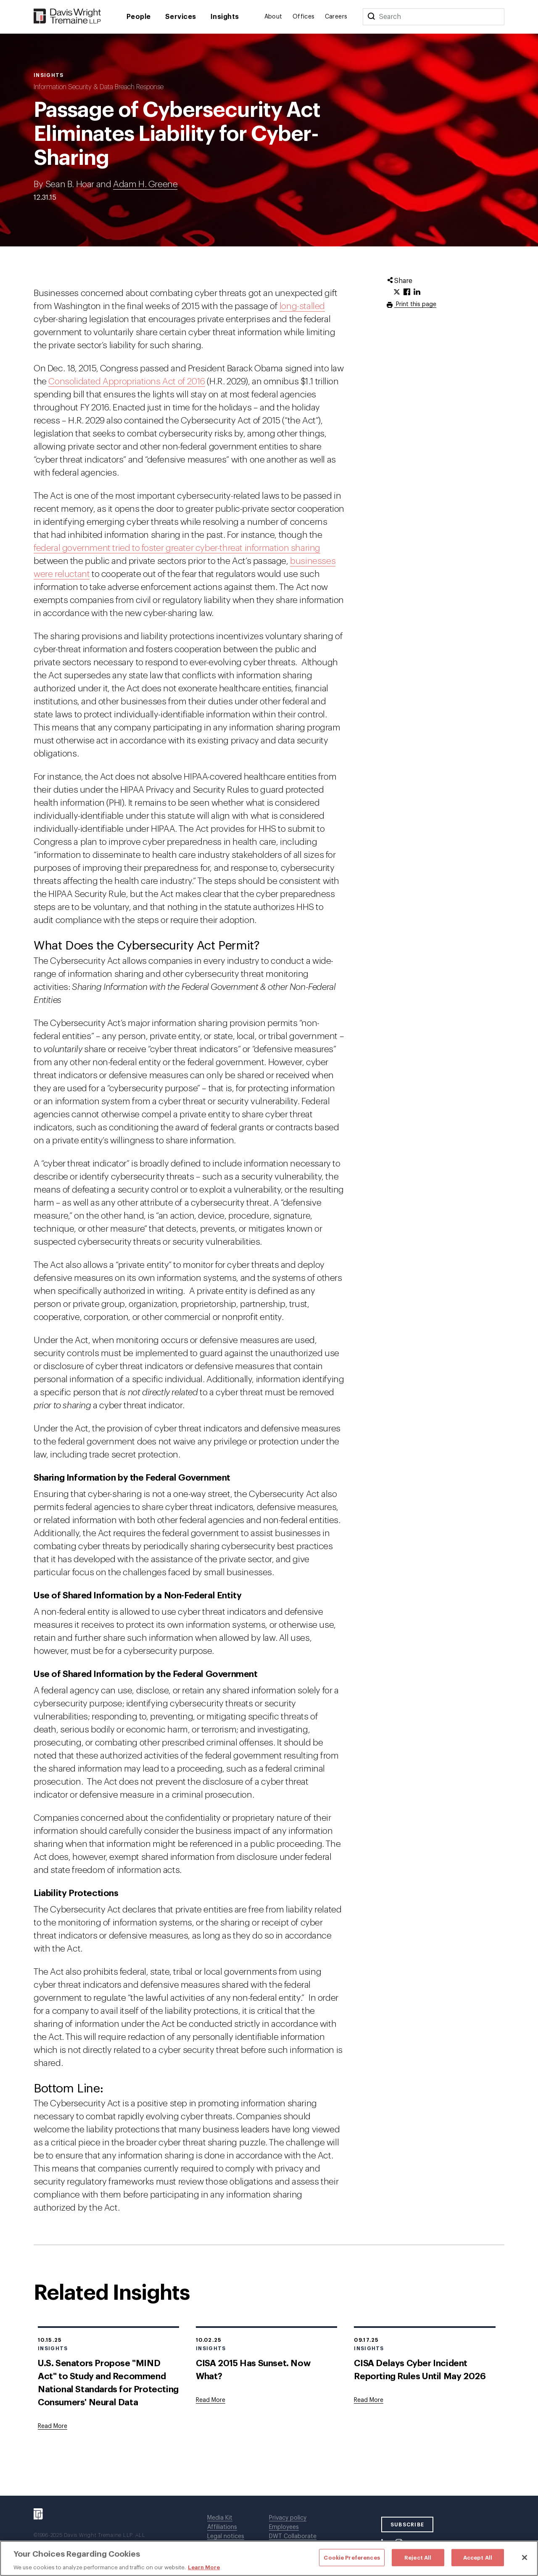 The height and width of the screenshot is (2576, 538). What do you see at coordinates (225, 2536) in the screenshot?
I see `Legal notices` at bounding box center [225, 2536].